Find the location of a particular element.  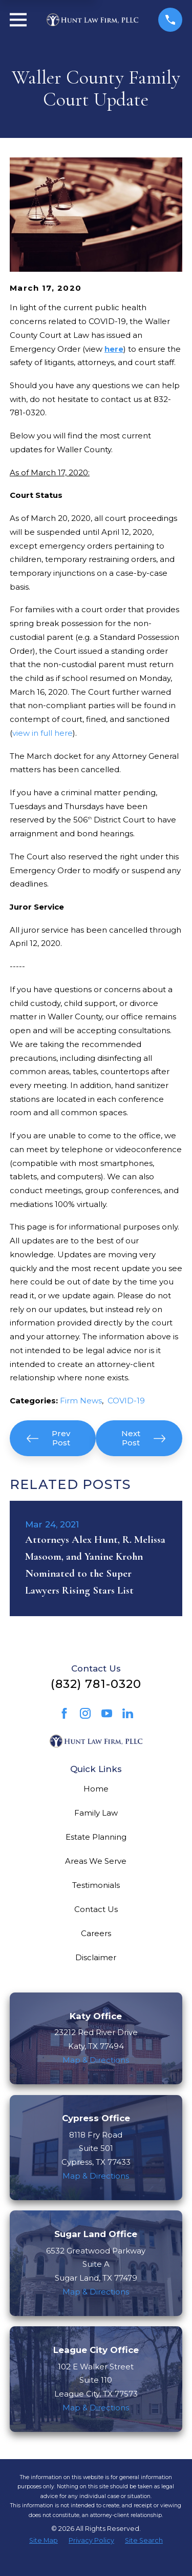

Careers is located at coordinates (96, 1933).